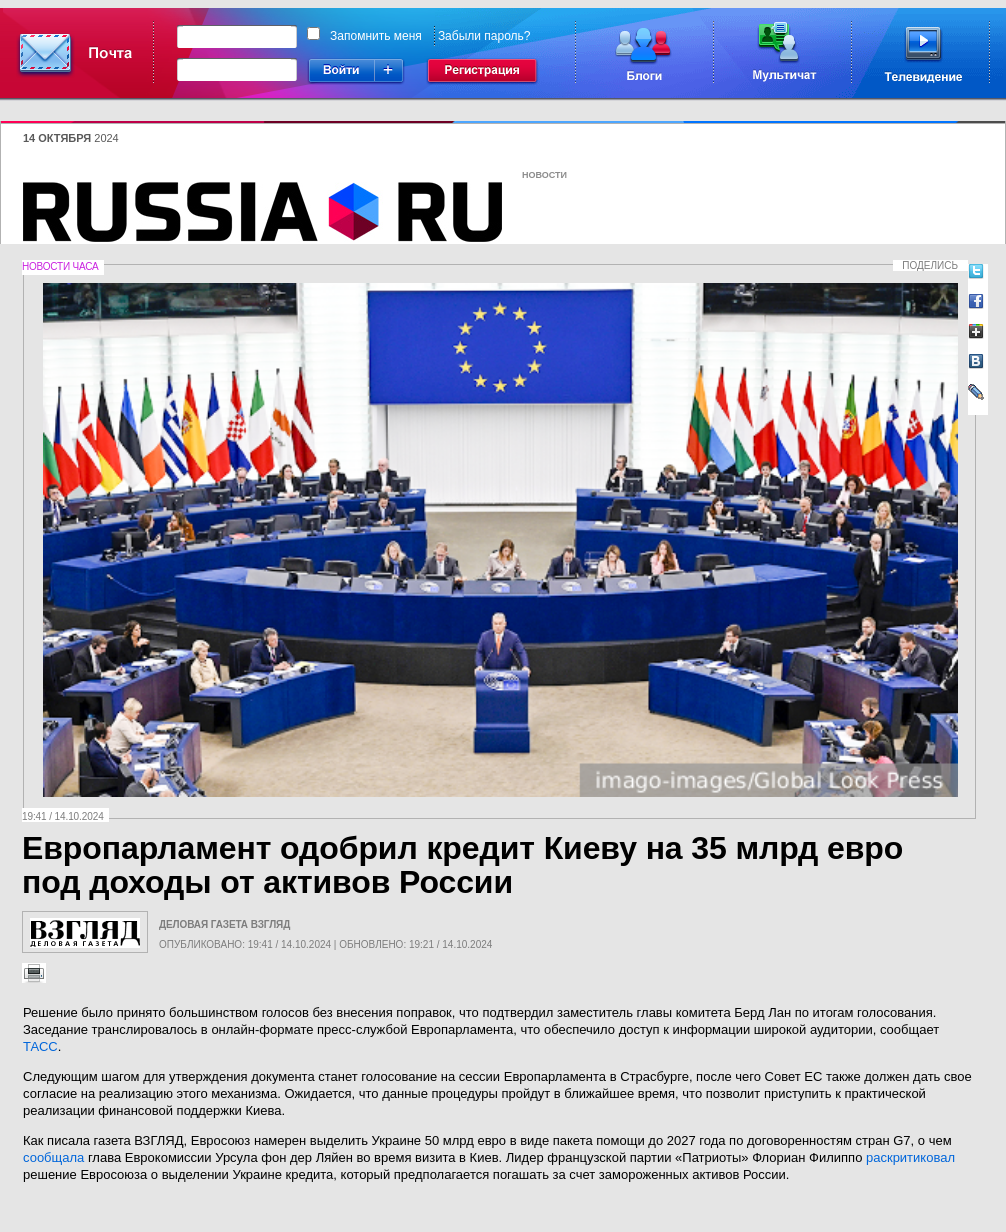  What do you see at coordinates (484, 36) in the screenshot?
I see `Забыли пароль?` at bounding box center [484, 36].